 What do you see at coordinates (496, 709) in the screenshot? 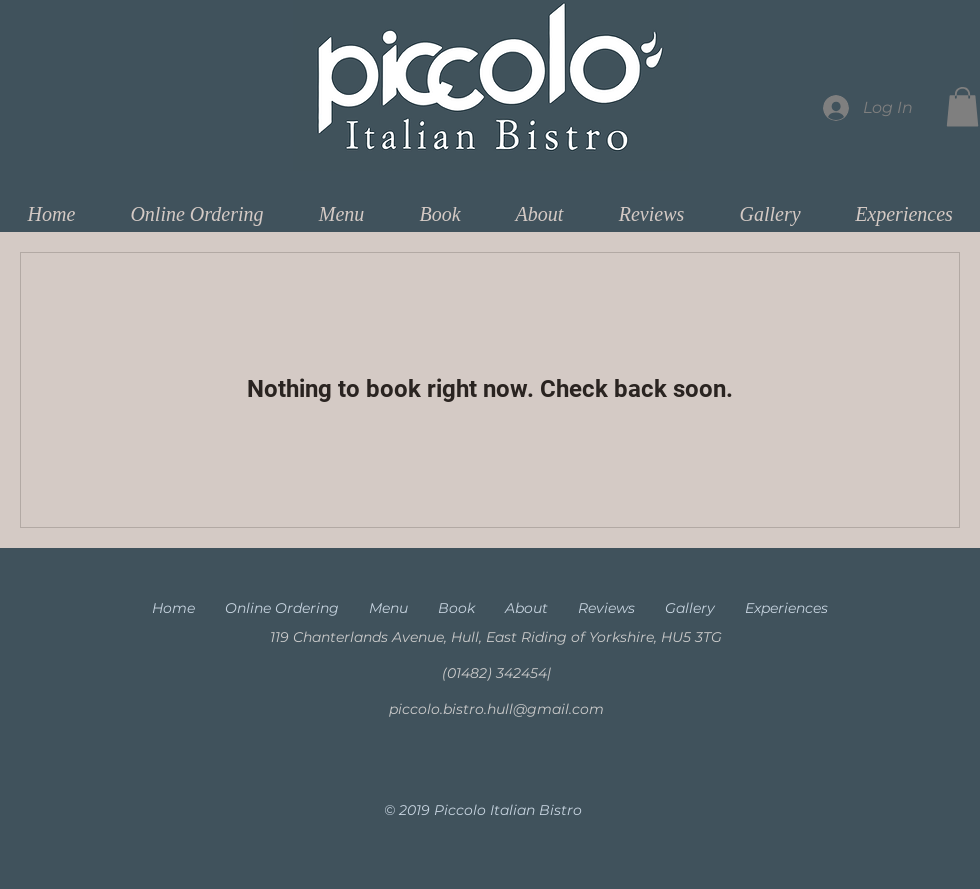
I see `piccolo.bistro.hull@gmail.com` at bounding box center [496, 709].